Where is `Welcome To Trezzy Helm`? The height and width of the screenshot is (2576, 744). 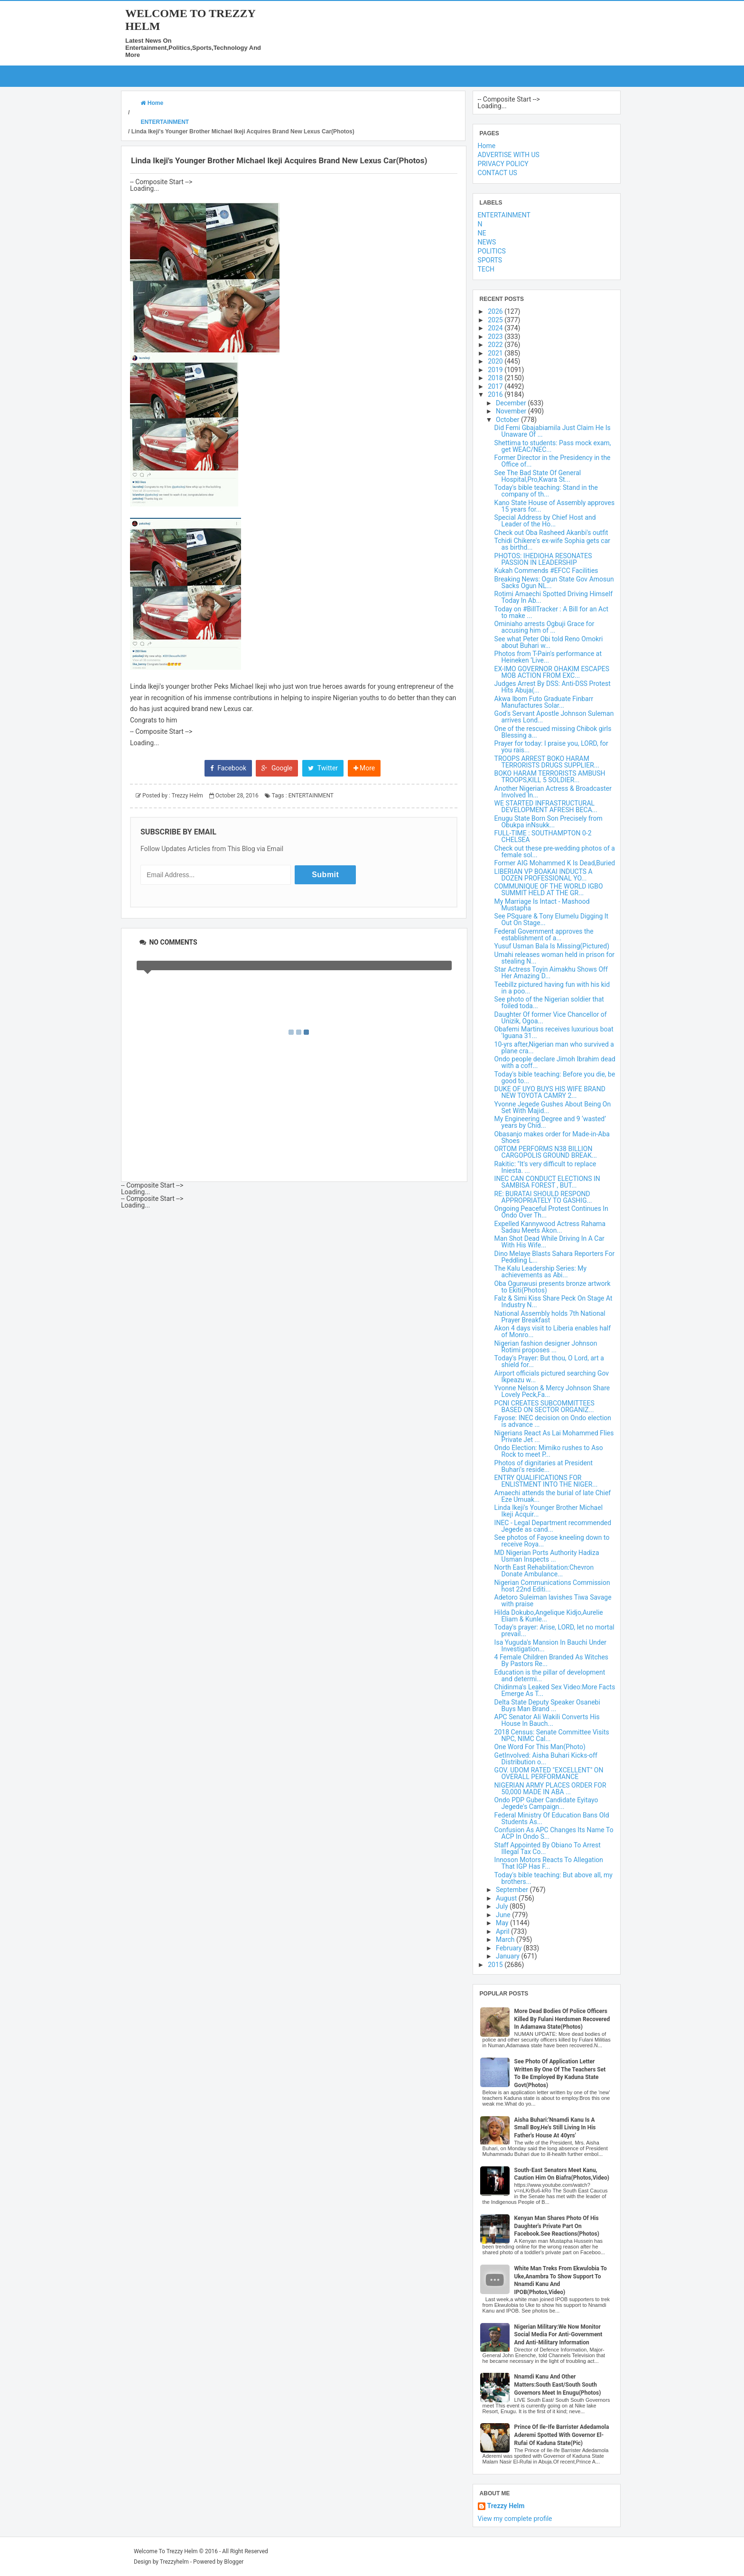 Welcome To Trezzy Helm is located at coordinates (166, 2551).